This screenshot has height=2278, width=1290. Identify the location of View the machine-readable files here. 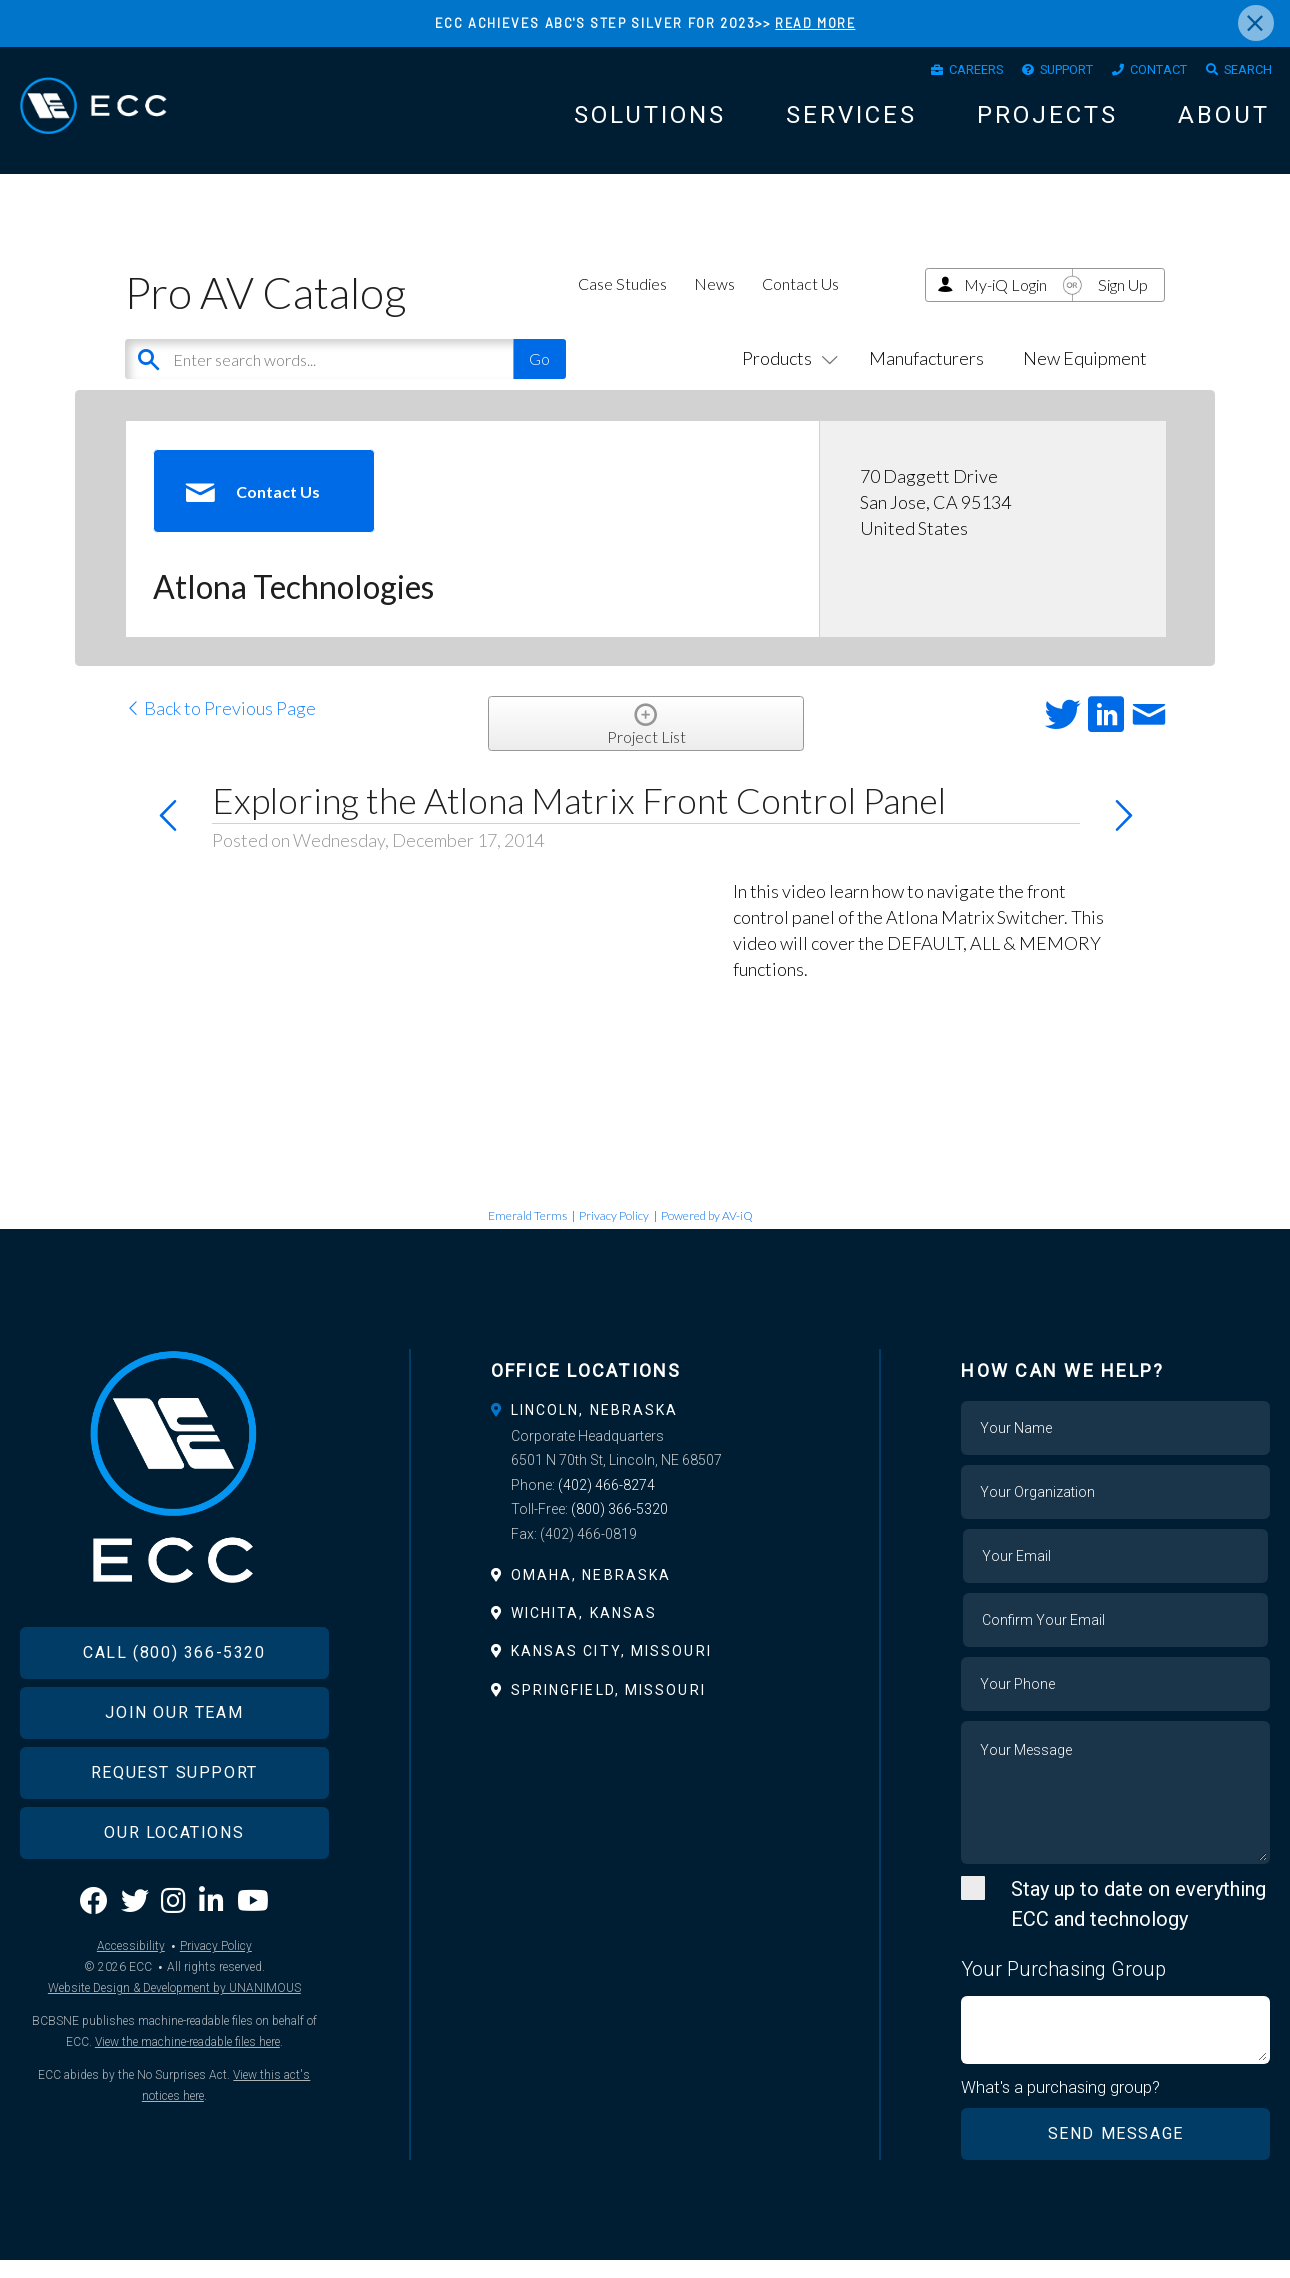
(187, 2089).